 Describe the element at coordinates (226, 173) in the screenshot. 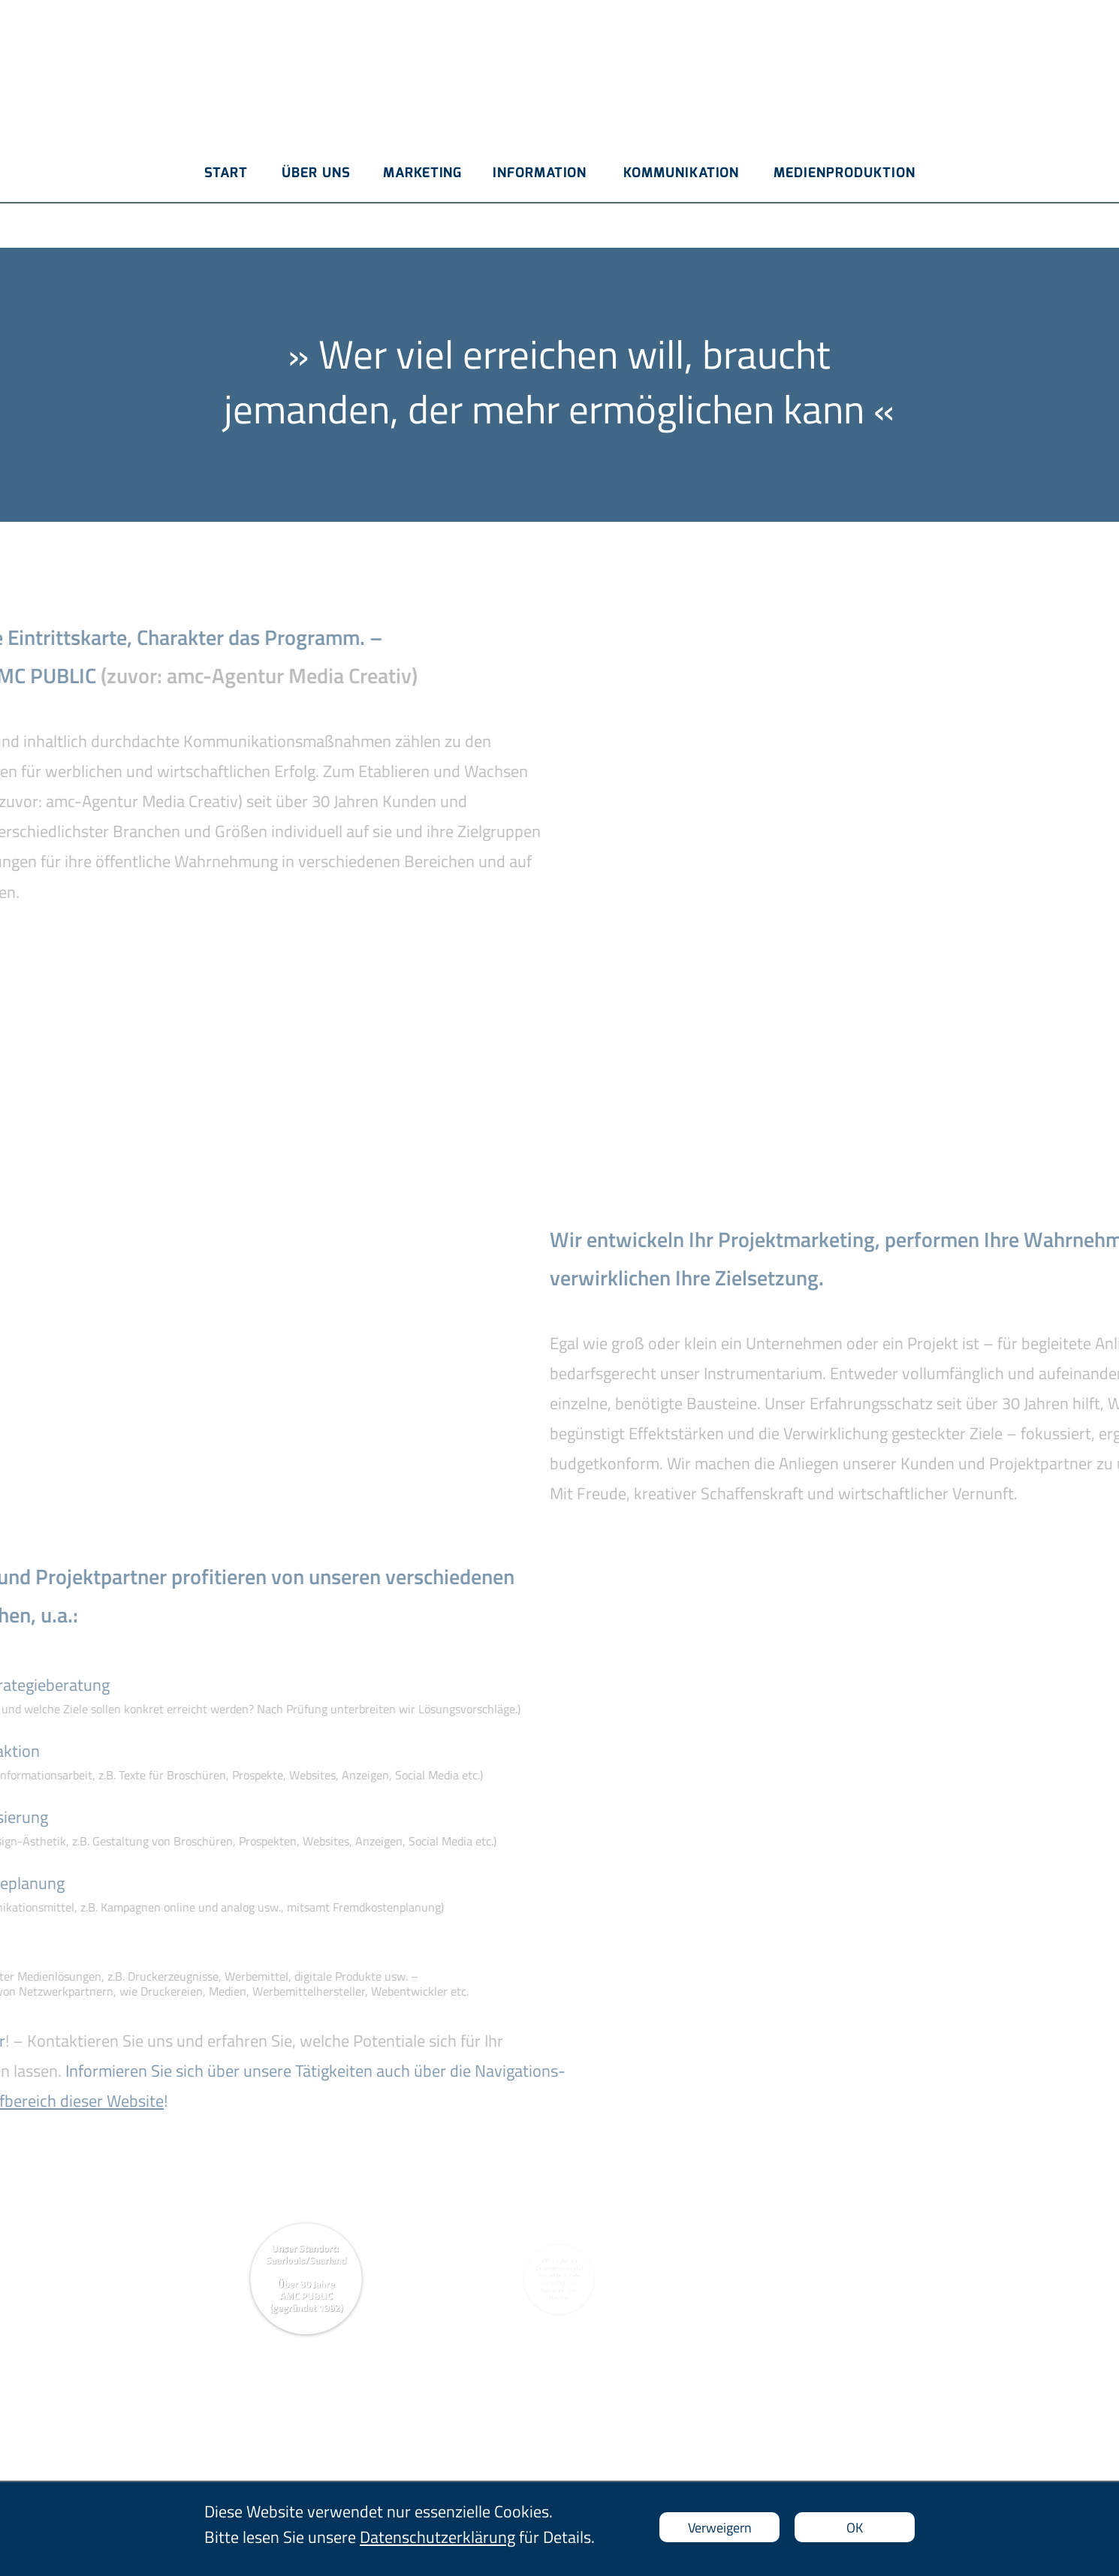

I see `START` at that location.